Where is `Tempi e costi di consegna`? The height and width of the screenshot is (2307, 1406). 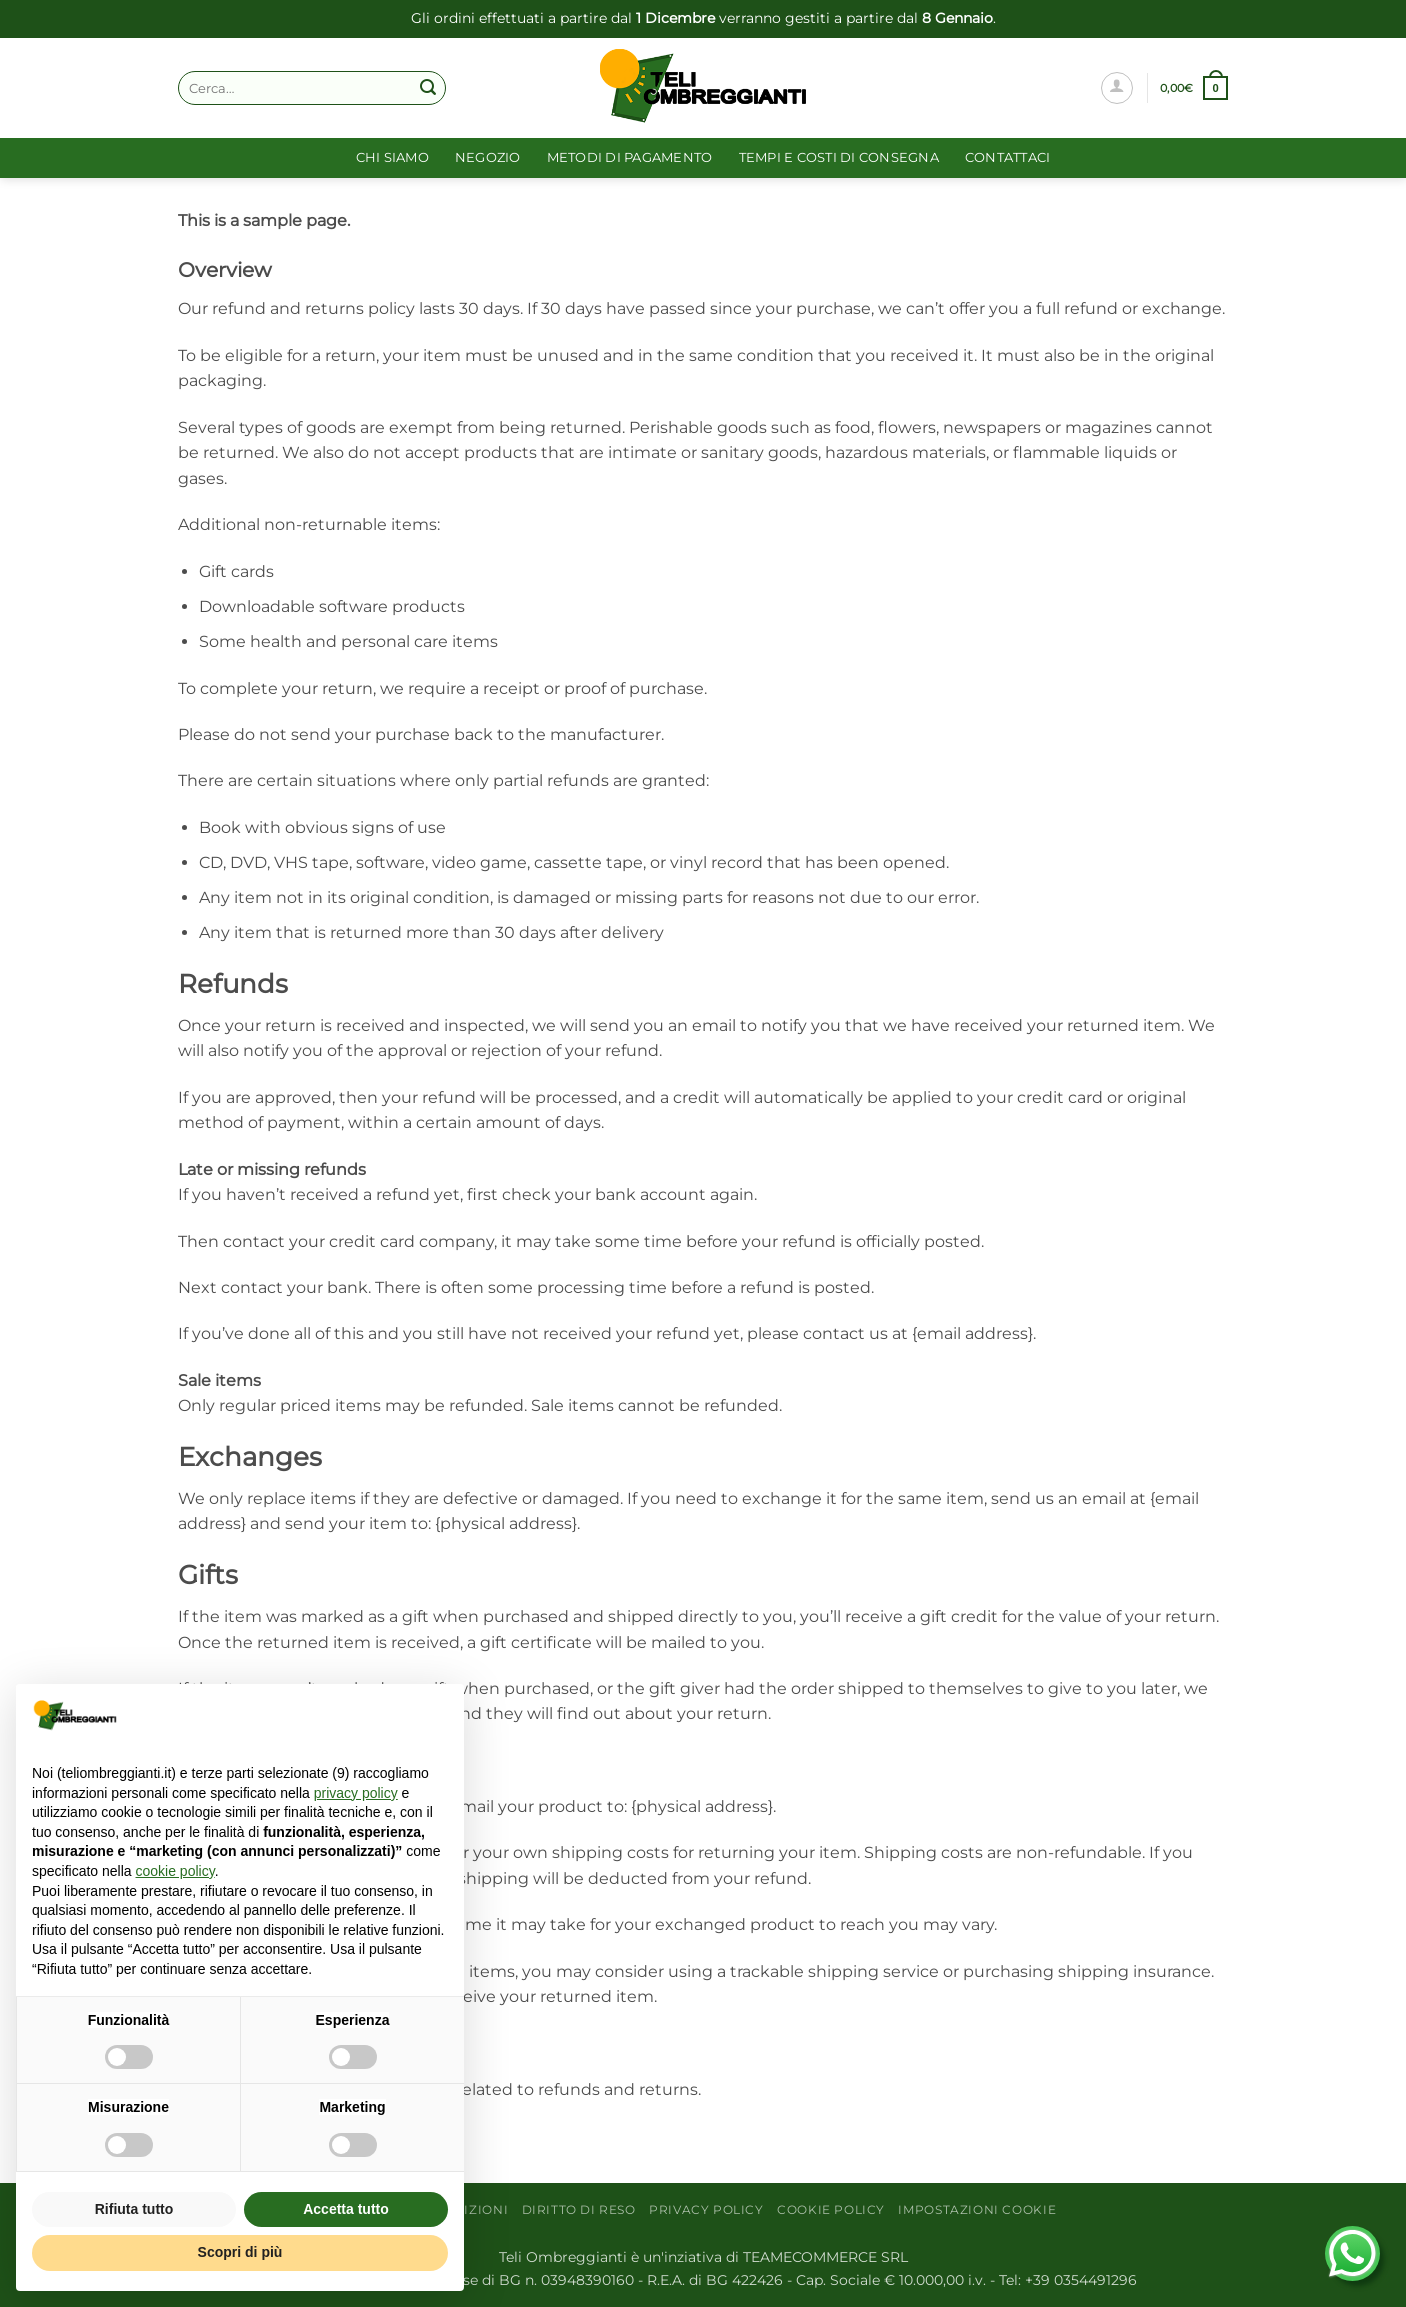
Tempi e costi di consegna is located at coordinates (839, 157).